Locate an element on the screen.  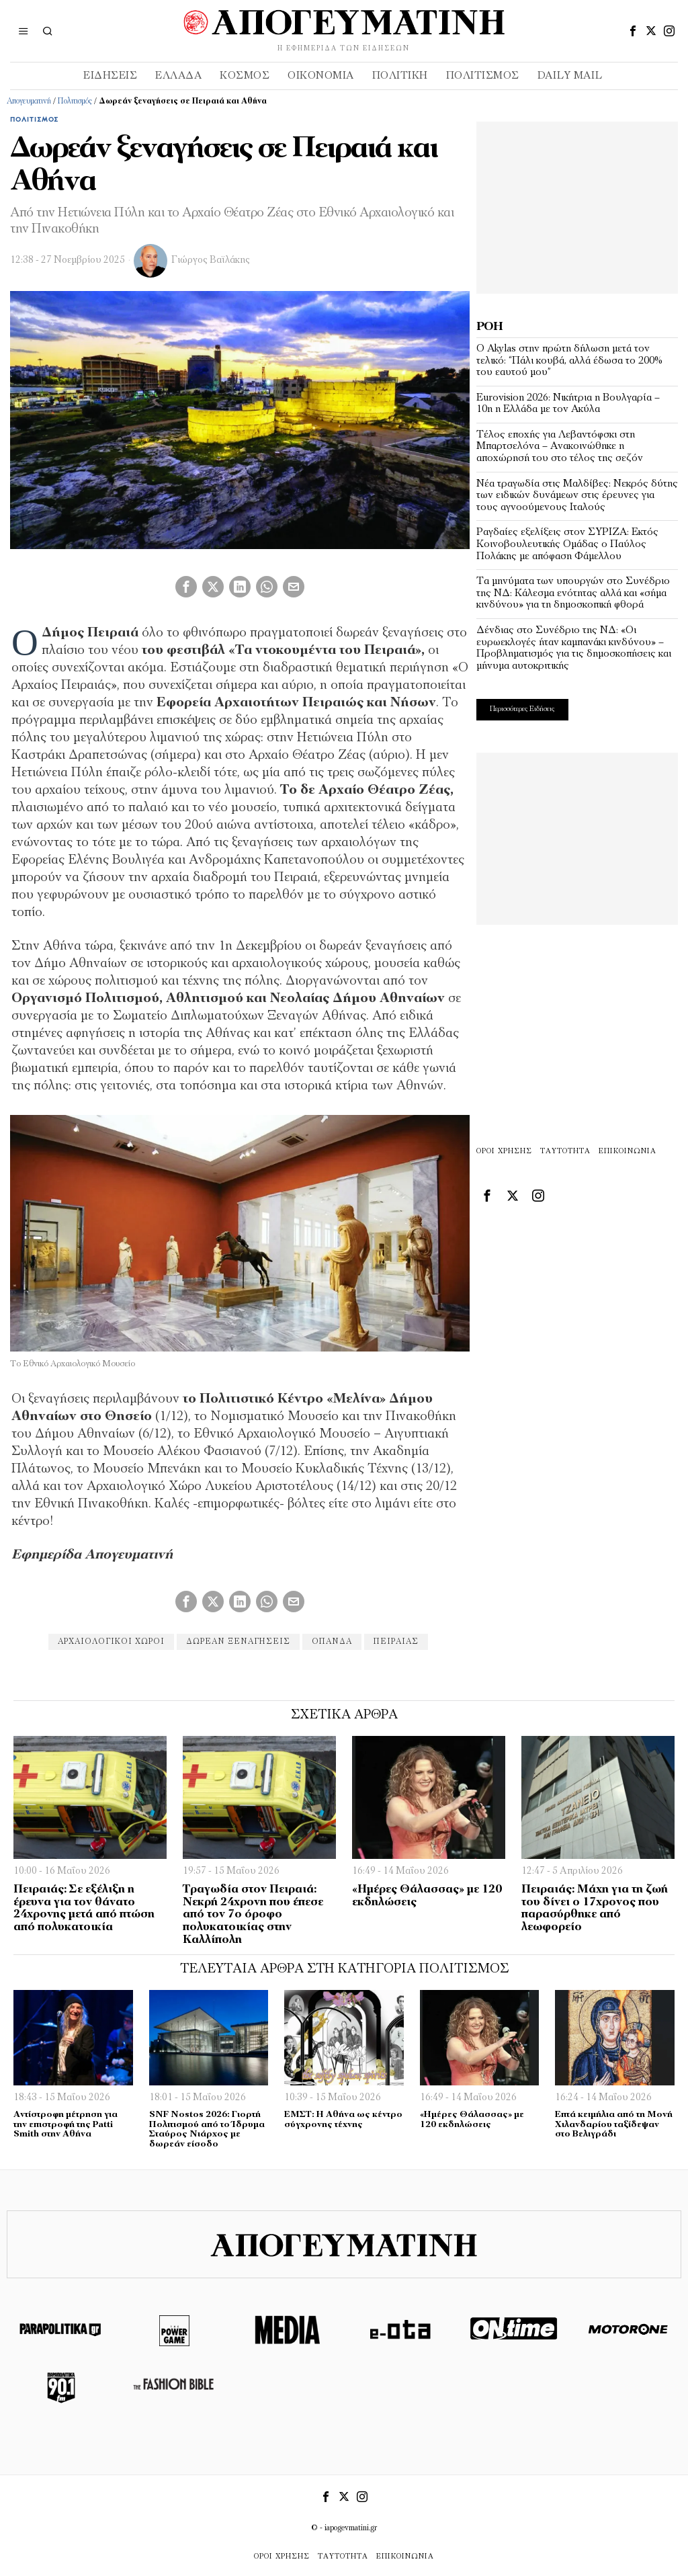
ΕΜΣΤ: Η Αθήνα ως κέντρο σύγχρονης τέχνης is located at coordinates (343, 2119).